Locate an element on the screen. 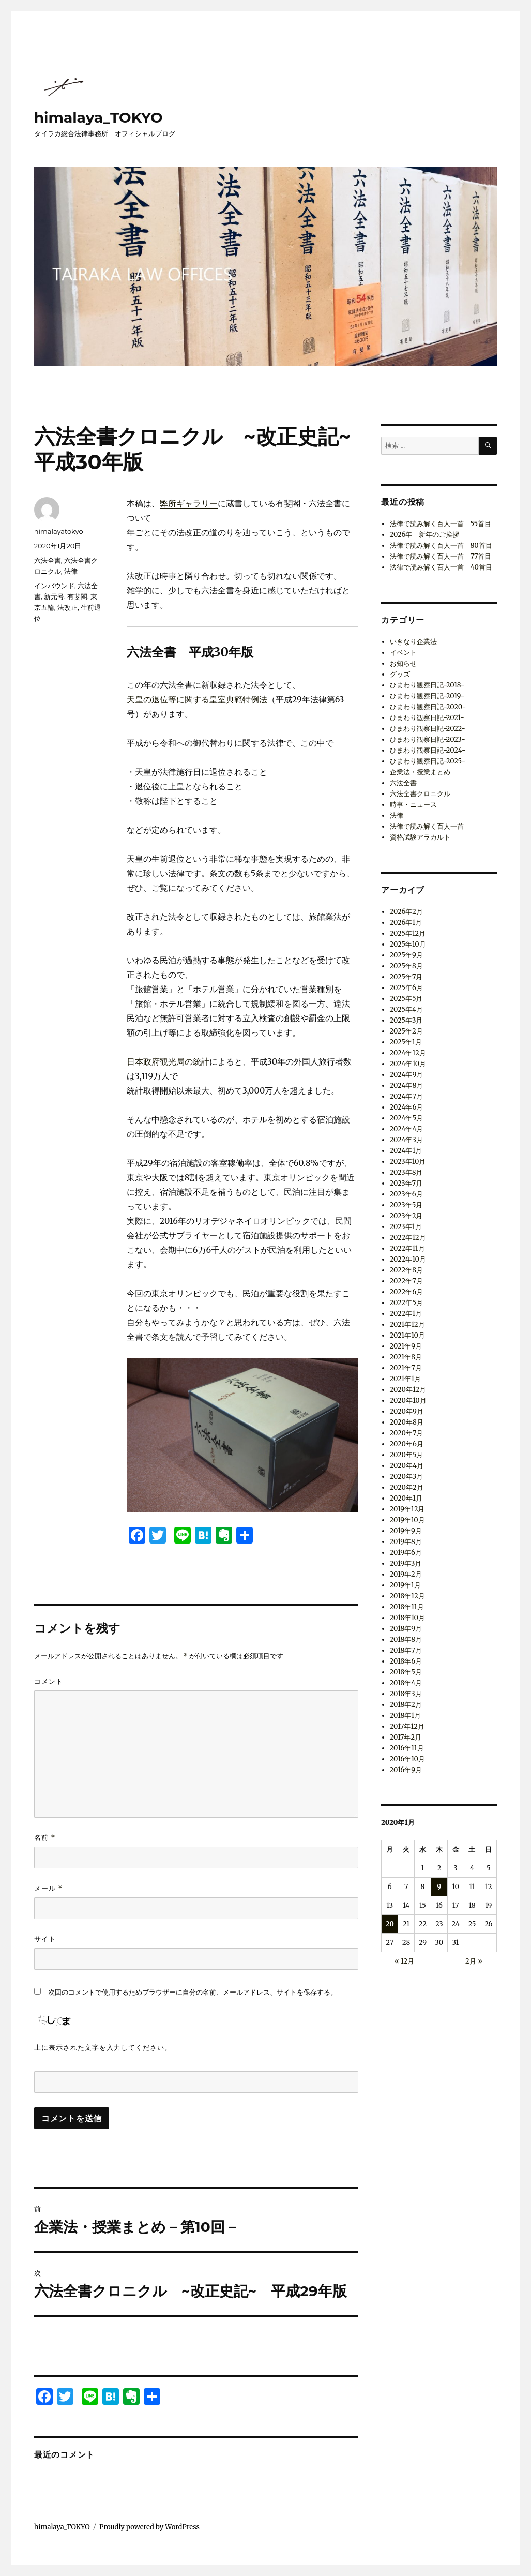 This screenshot has height=2576, width=531. 2020年5月 is located at coordinates (406, 1454).